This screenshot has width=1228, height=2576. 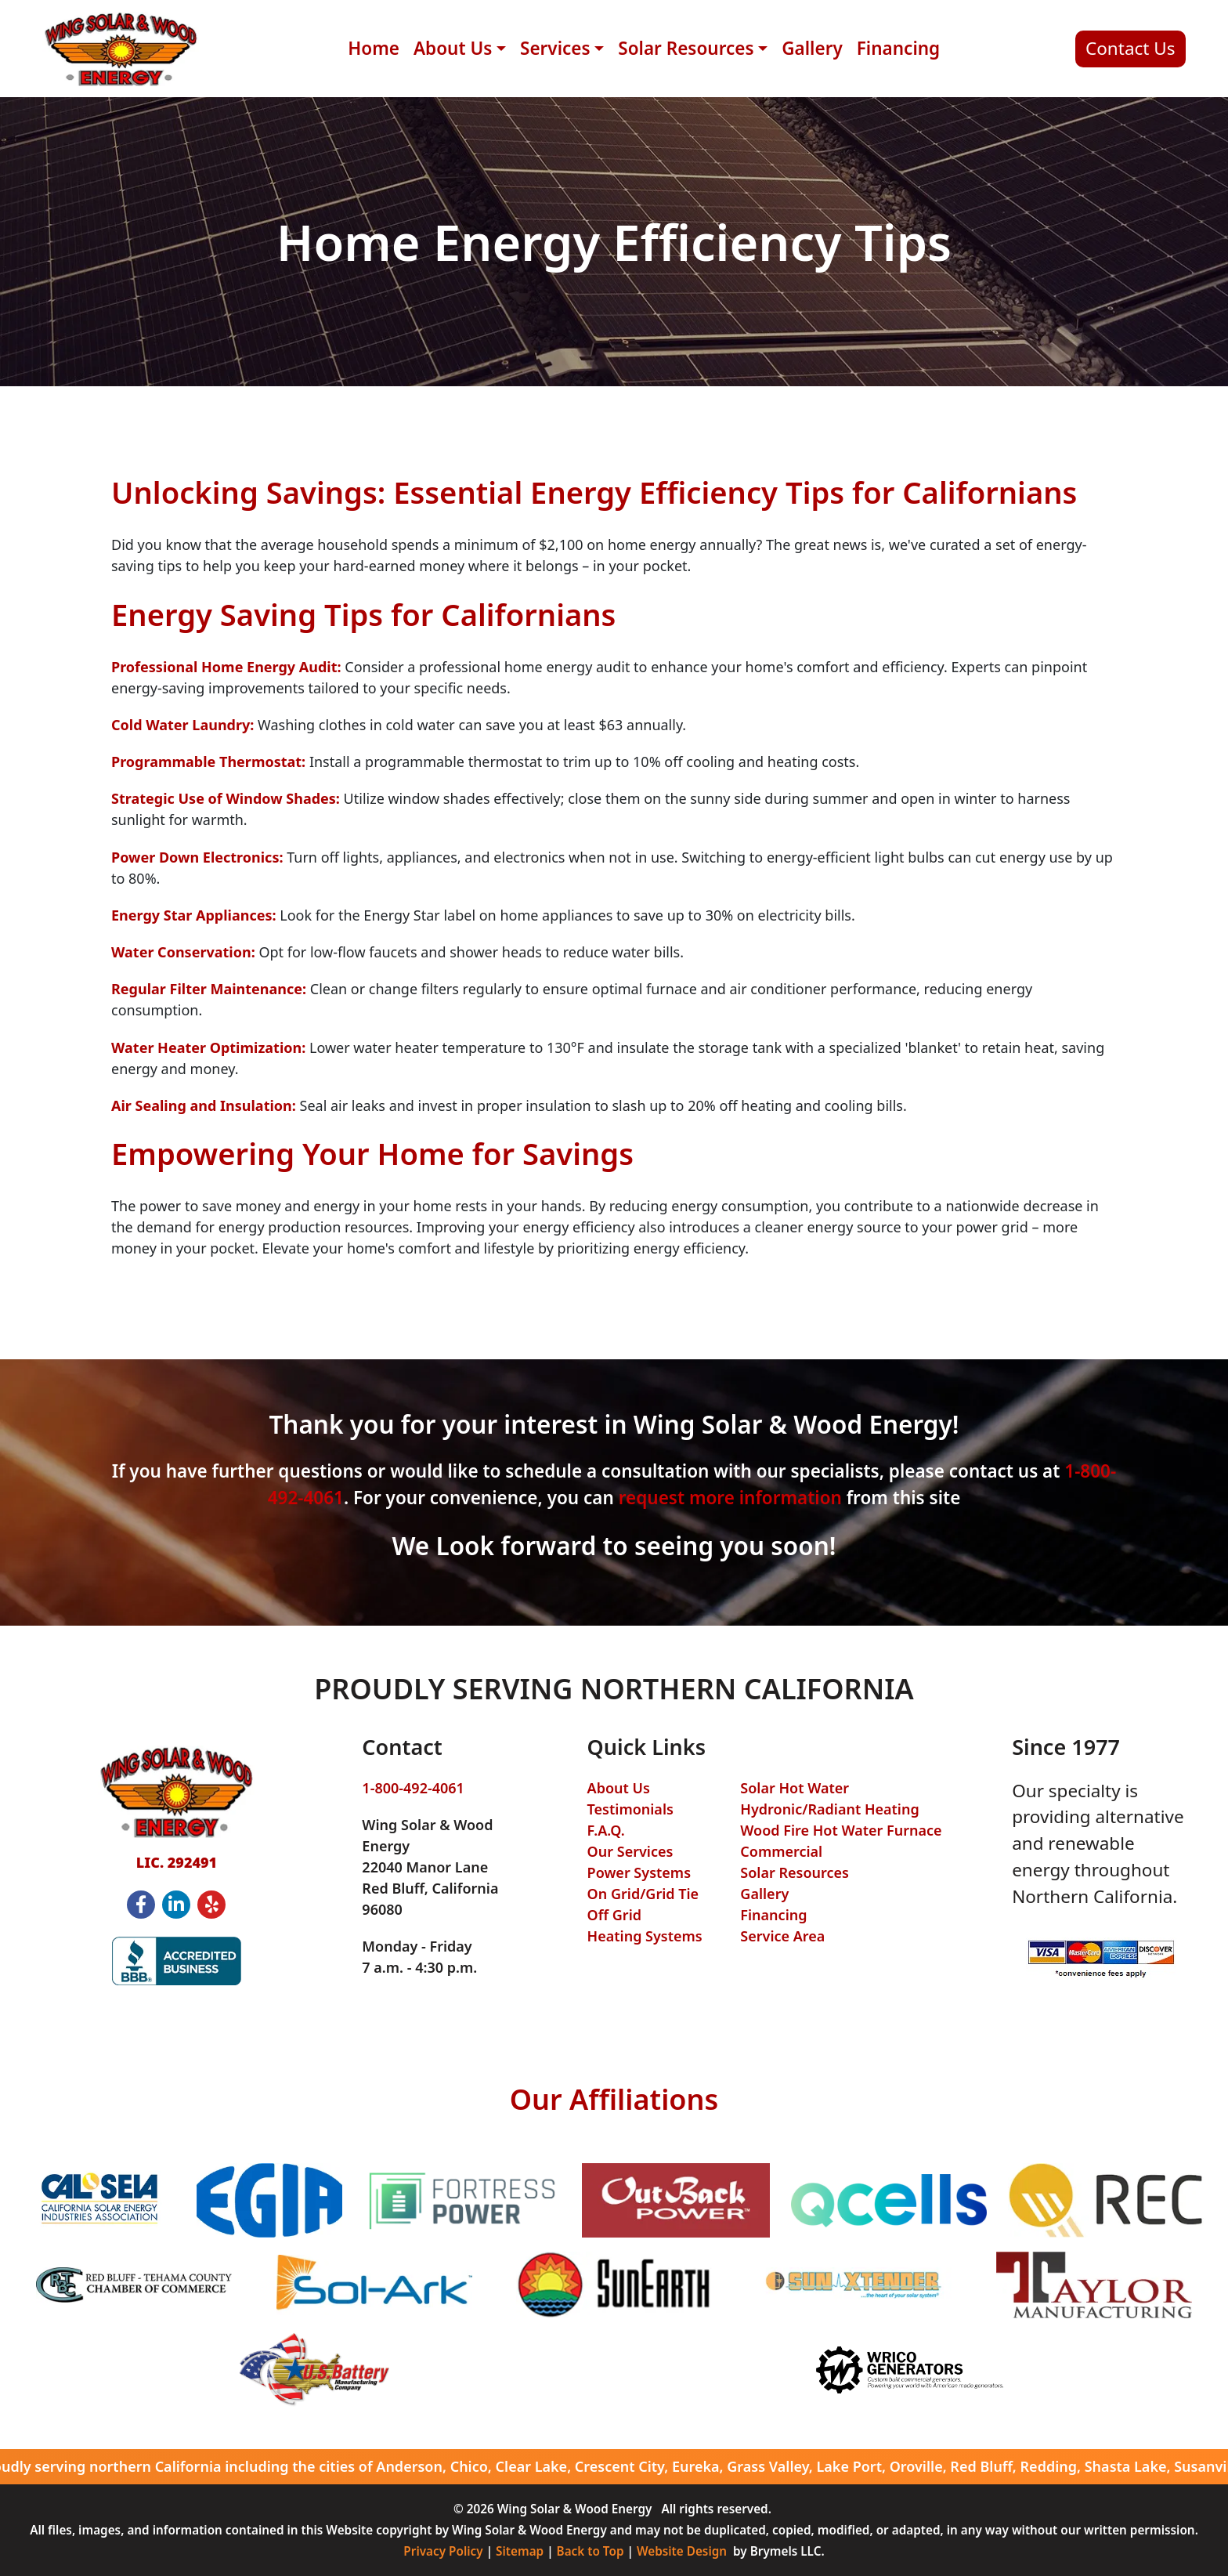 What do you see at coordinates (630, 1809) in the screenshot?
I see `Testimonials` at bounding box center [630, 1809].